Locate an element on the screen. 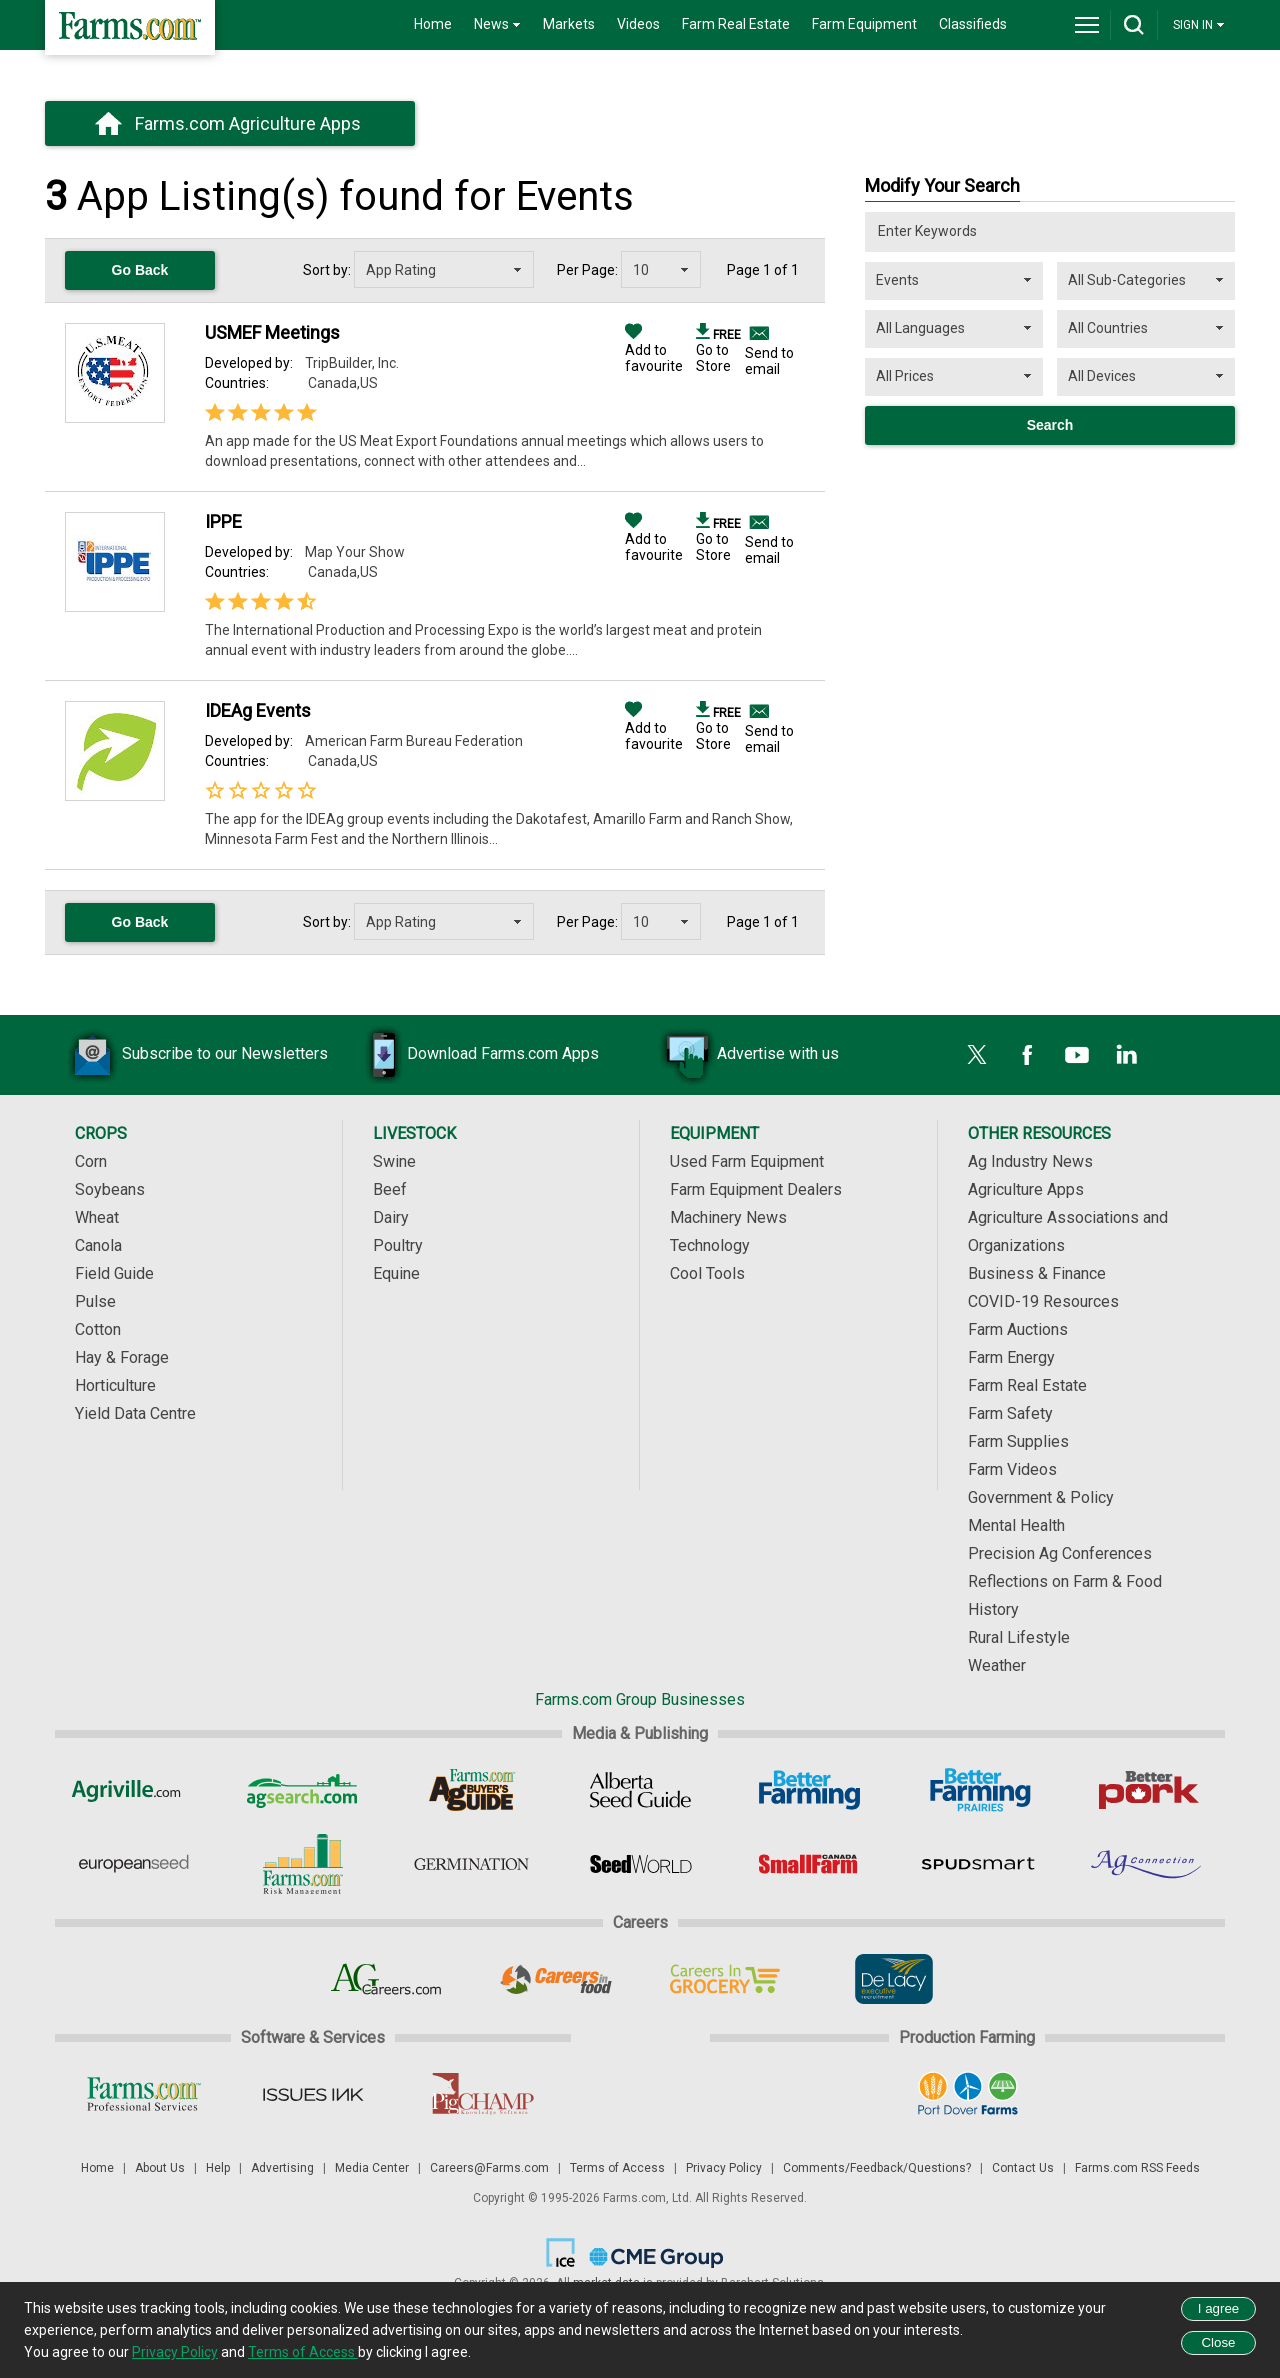 The width and height of the screenshot is (1280, 2378). [Better Farming Prairies] is located at coordinates (978, 1790).